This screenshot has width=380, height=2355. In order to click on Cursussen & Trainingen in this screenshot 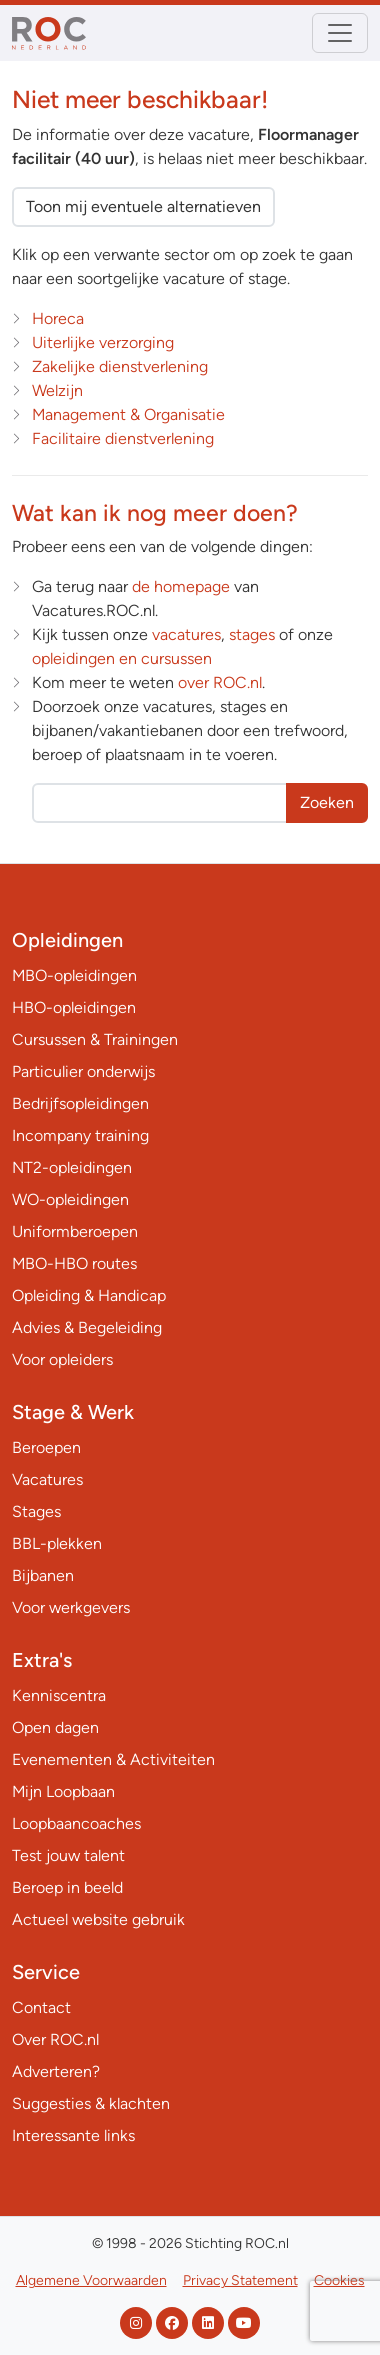, I will do `click(95, 1039)`.